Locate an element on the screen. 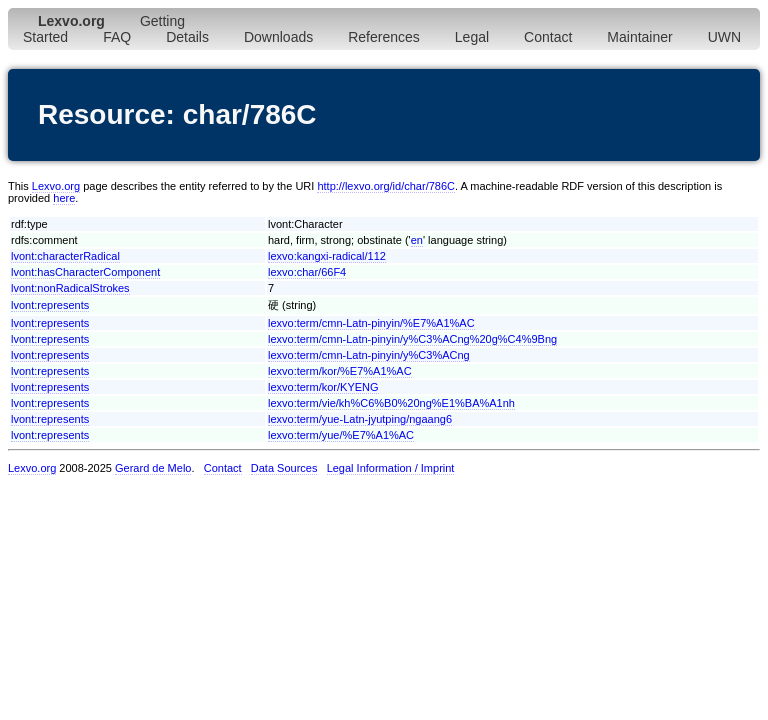 This screenshot has height=720, width=768. lexvo:term/yue-Latn-jyutping/ngaang6 is located at coordinates (360, 419).